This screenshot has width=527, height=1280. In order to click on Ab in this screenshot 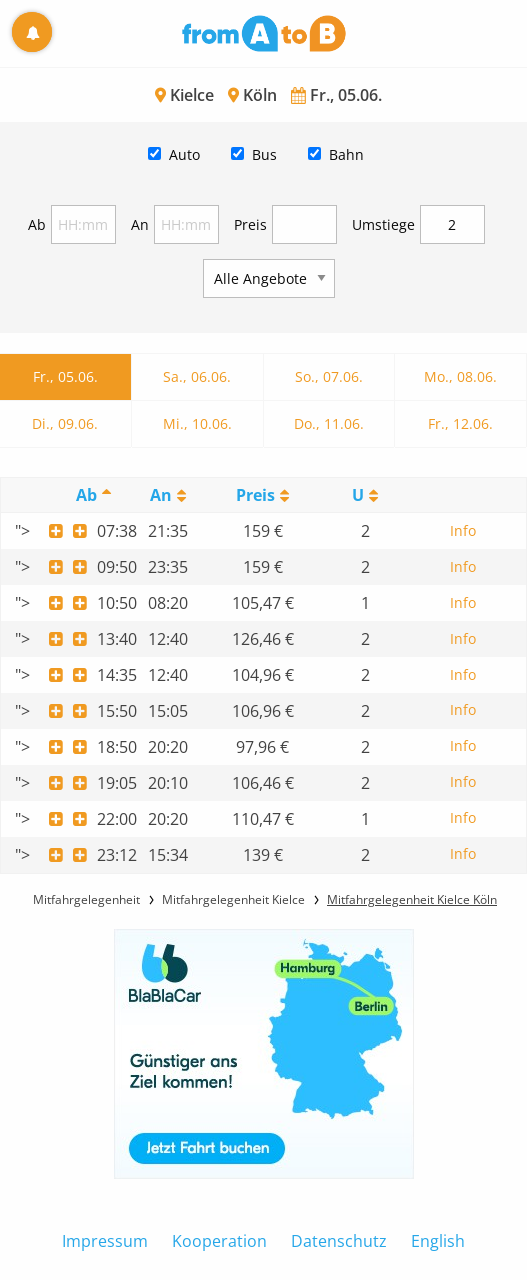, I will do `click(37, 224)`.